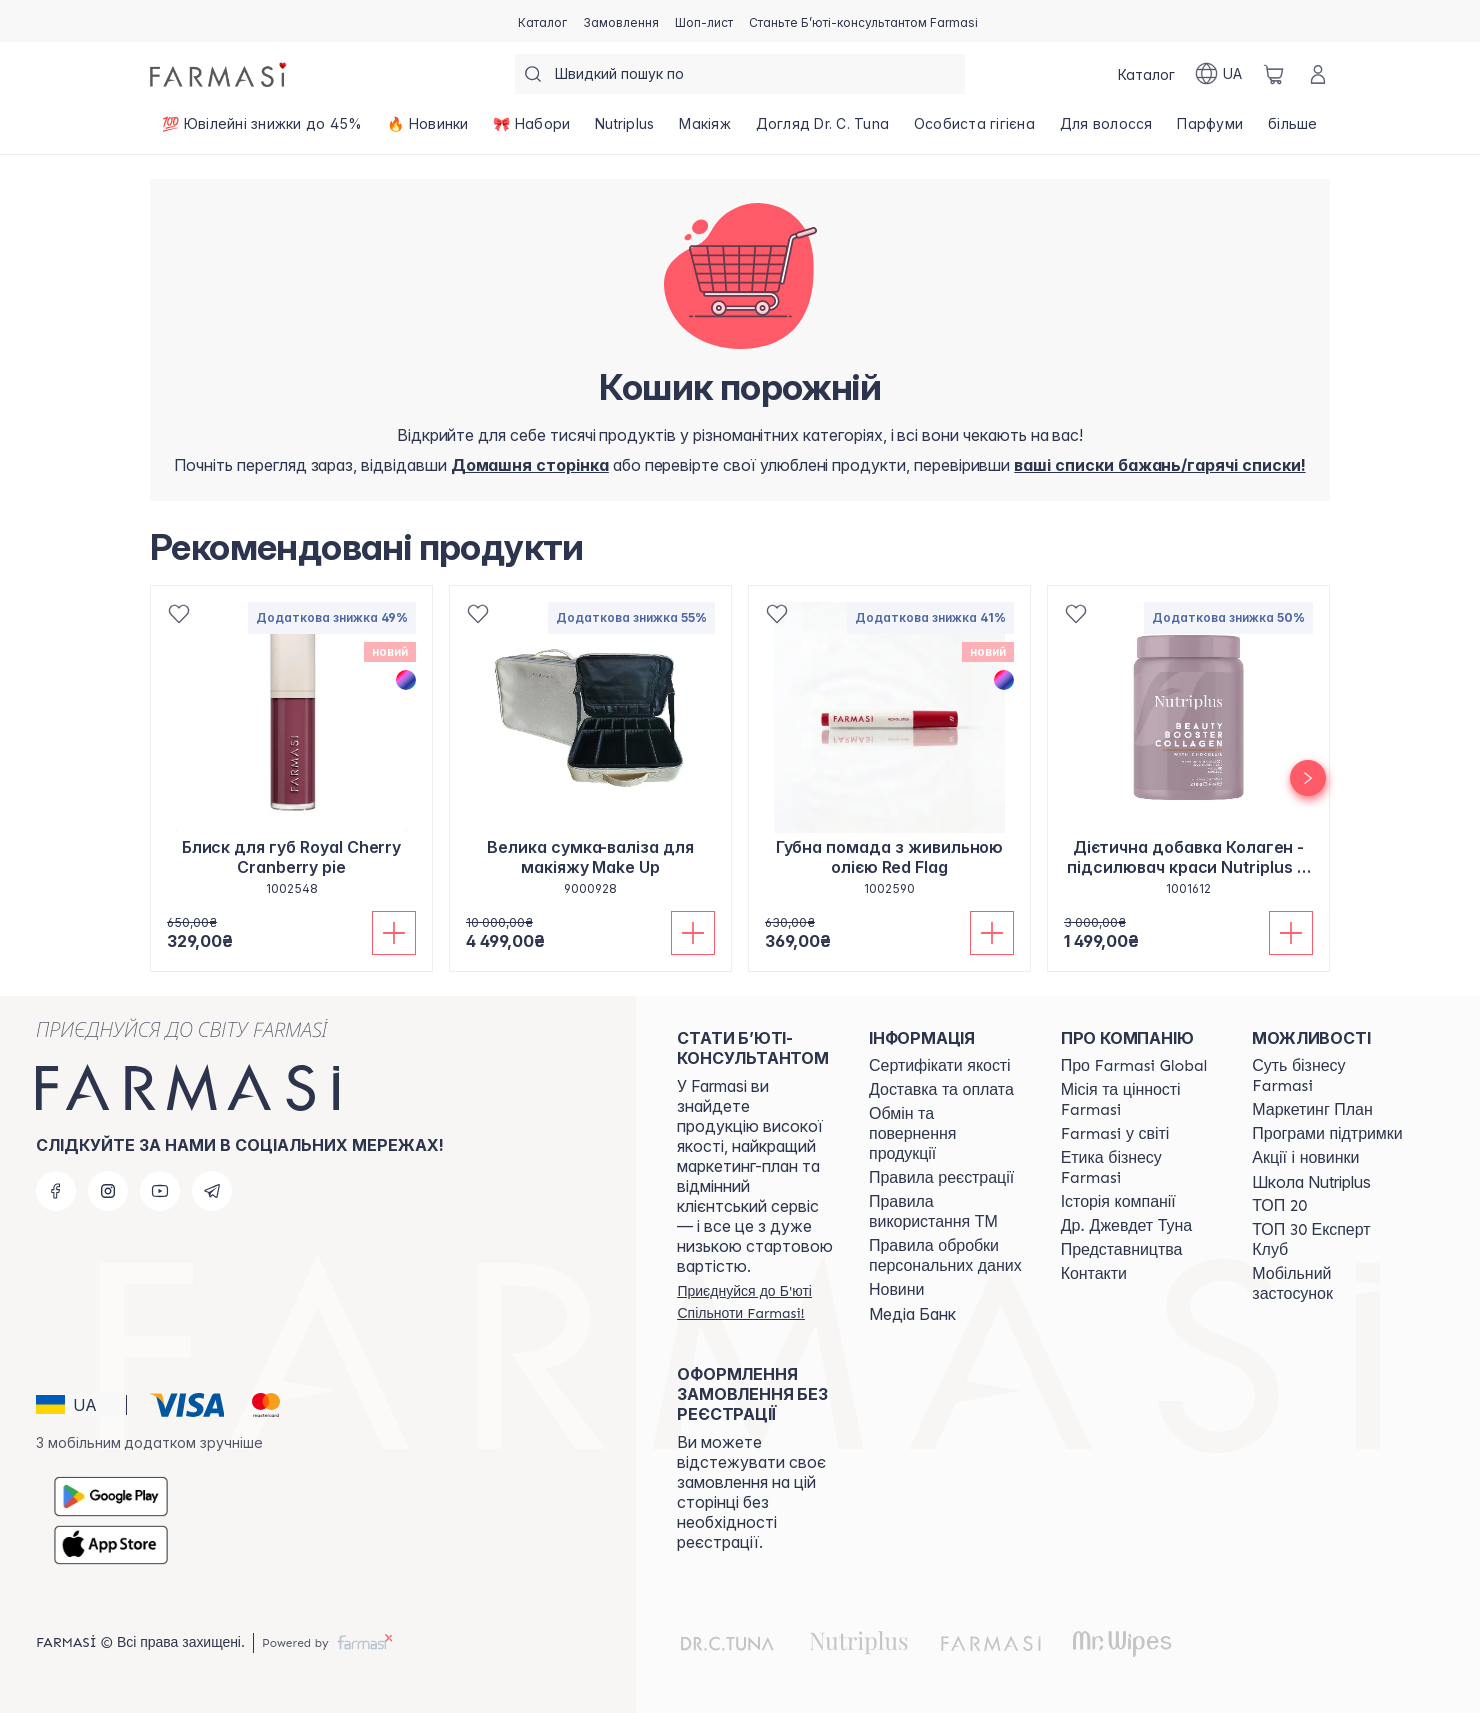  What do you see at coordinates (940, 1066) in the screenshot?
I see `[/farmasi/content/cert]` at bounding box center [940, 1066].